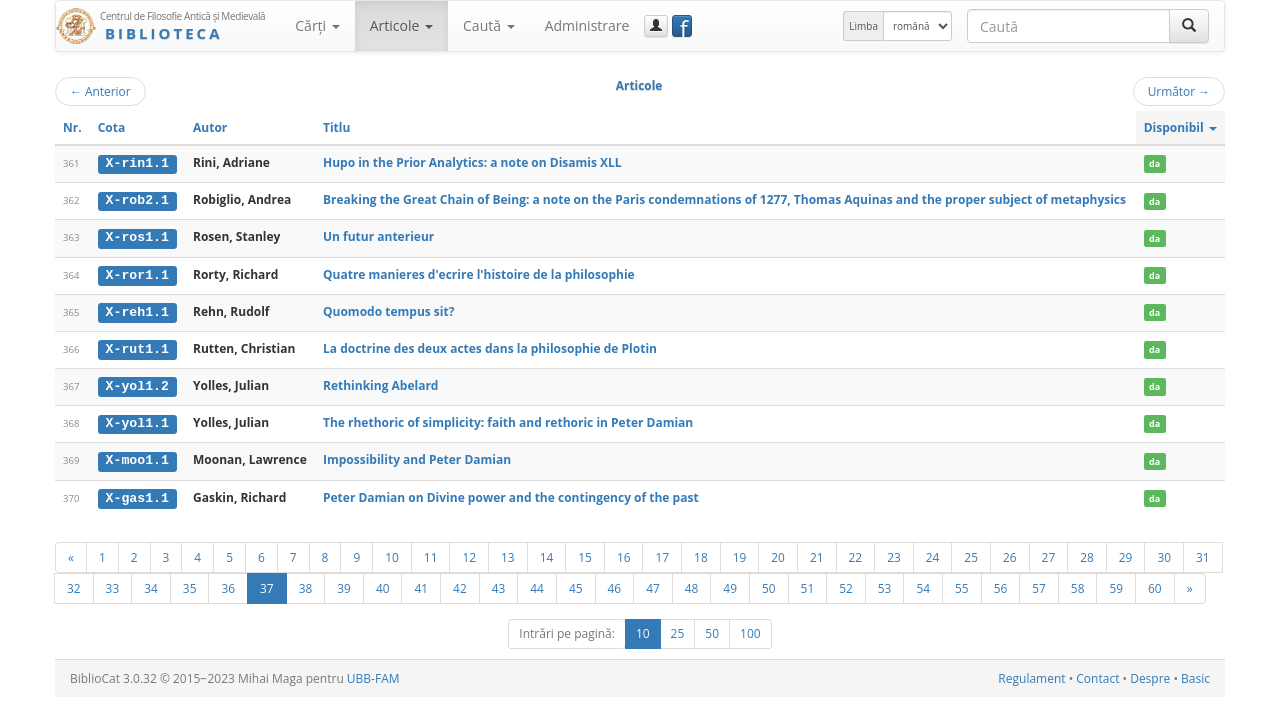  Describe the element at coordinates (508, 420) in the screenshot. I see `The rhethoric of simplicity: faith and rethoric in Peter Damian` at that location.